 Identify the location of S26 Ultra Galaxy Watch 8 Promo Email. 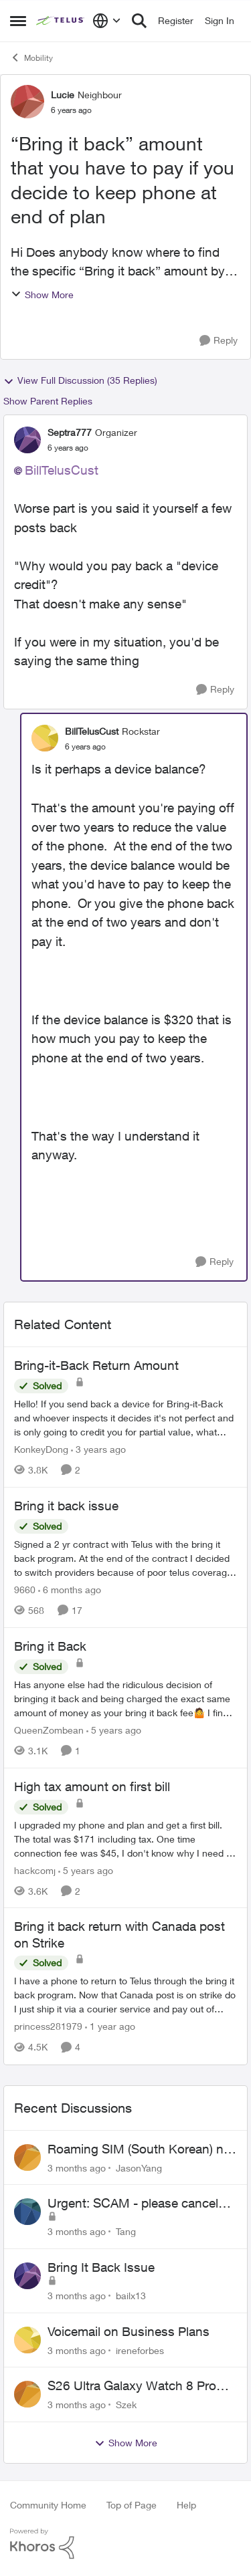
(141, 2386).